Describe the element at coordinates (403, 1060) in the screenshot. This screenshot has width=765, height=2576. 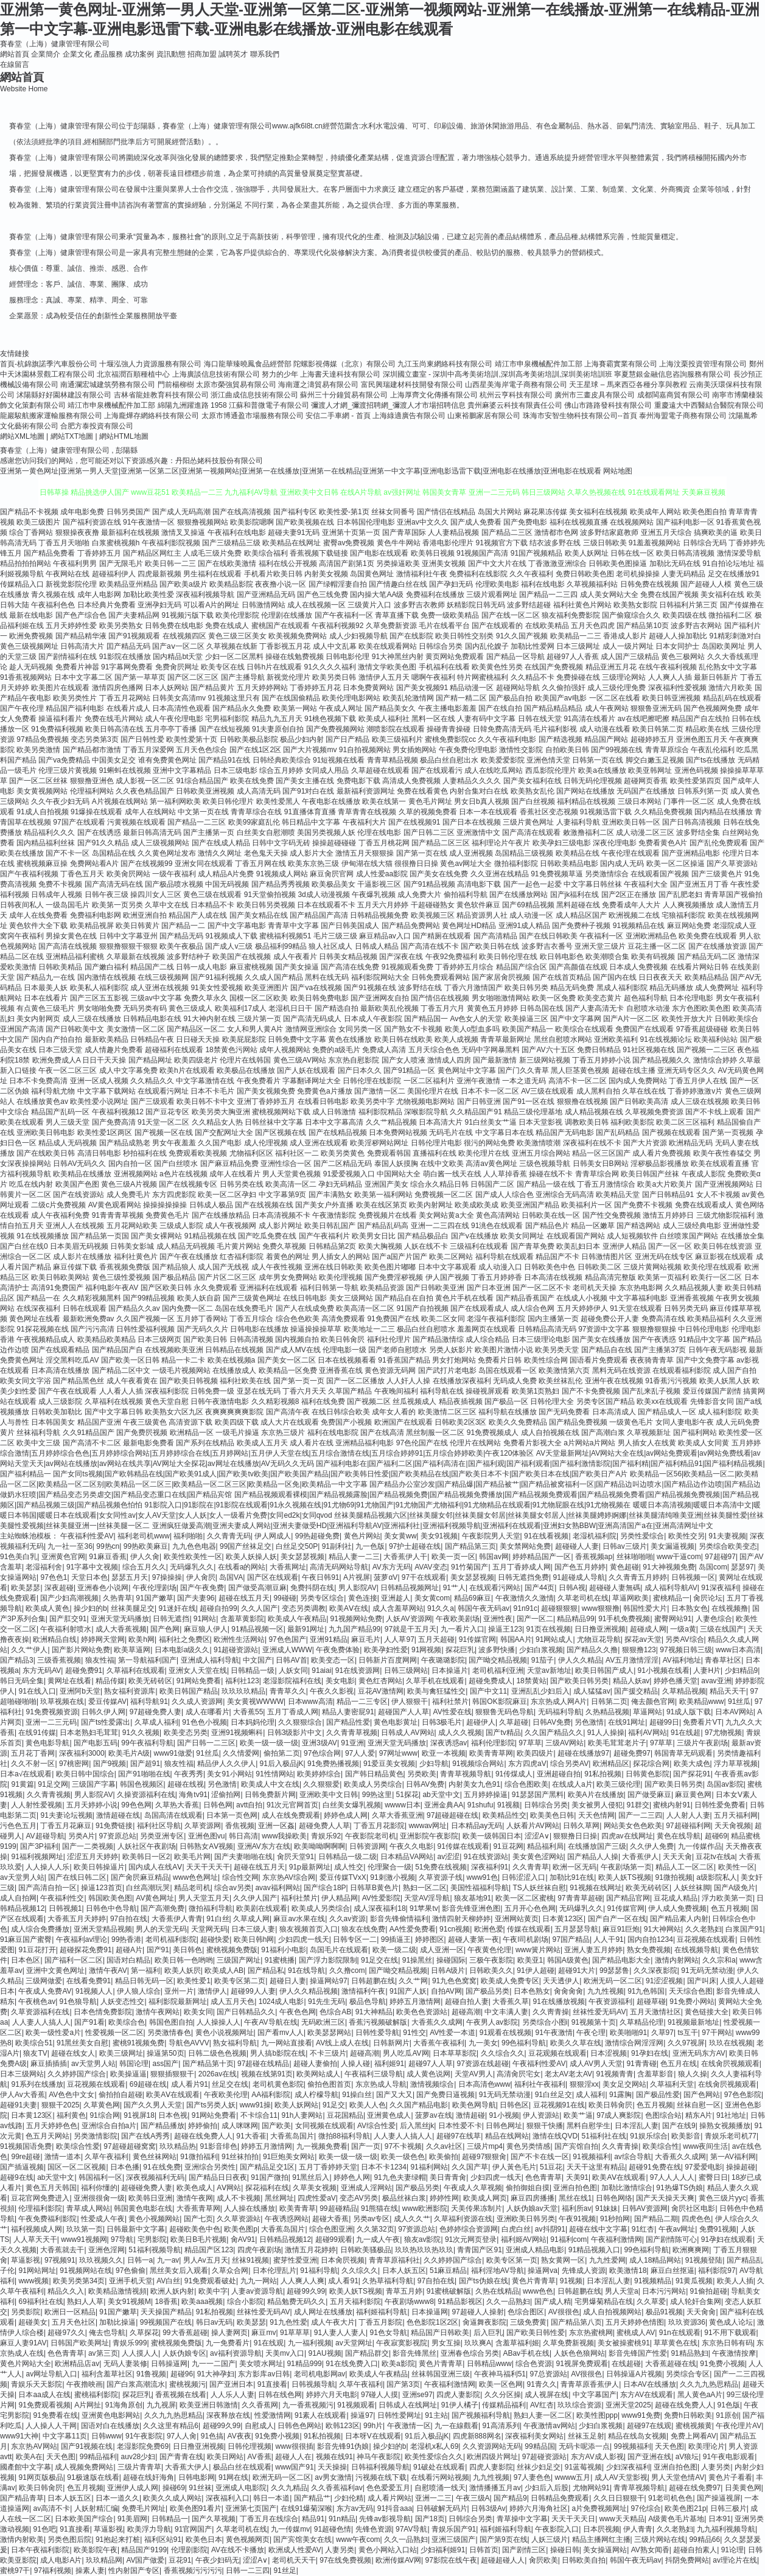
I see `国产女人喷液` at that location.